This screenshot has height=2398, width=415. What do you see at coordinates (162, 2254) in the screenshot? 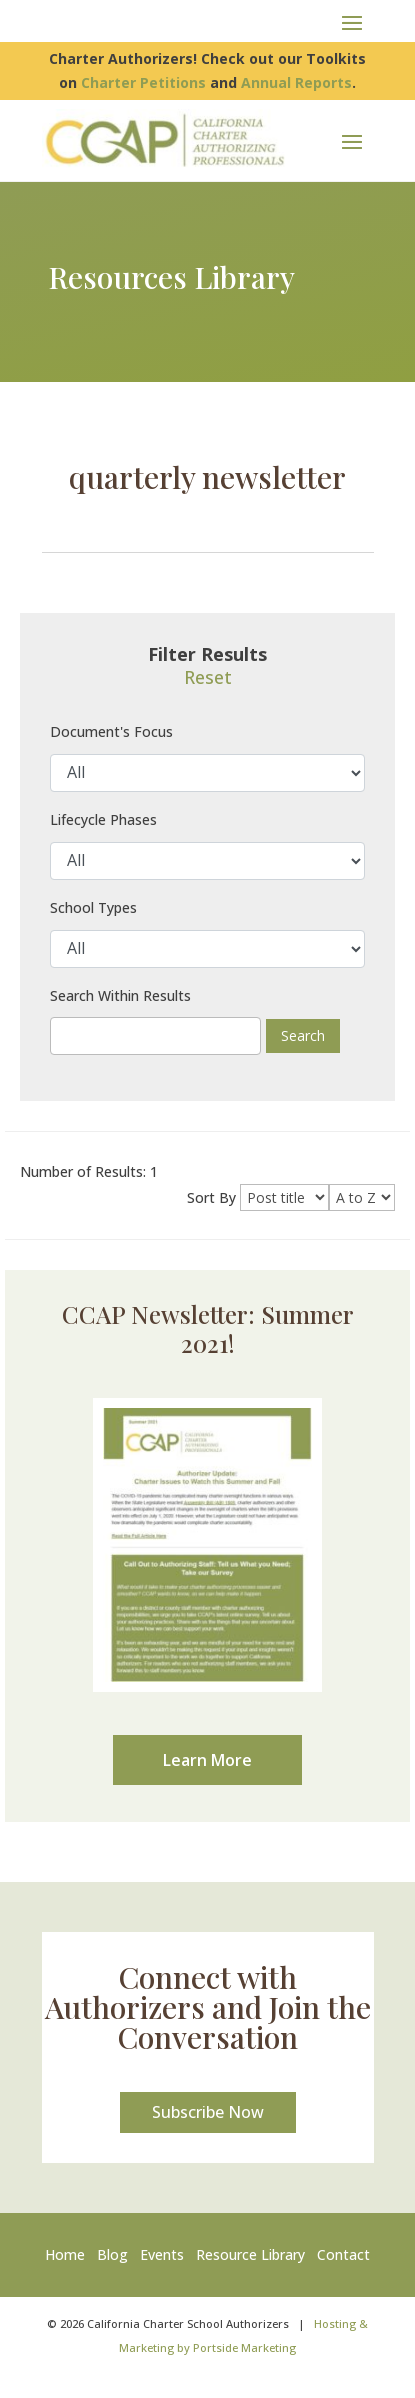
I see `Events` at bounding box center [162, 2254].